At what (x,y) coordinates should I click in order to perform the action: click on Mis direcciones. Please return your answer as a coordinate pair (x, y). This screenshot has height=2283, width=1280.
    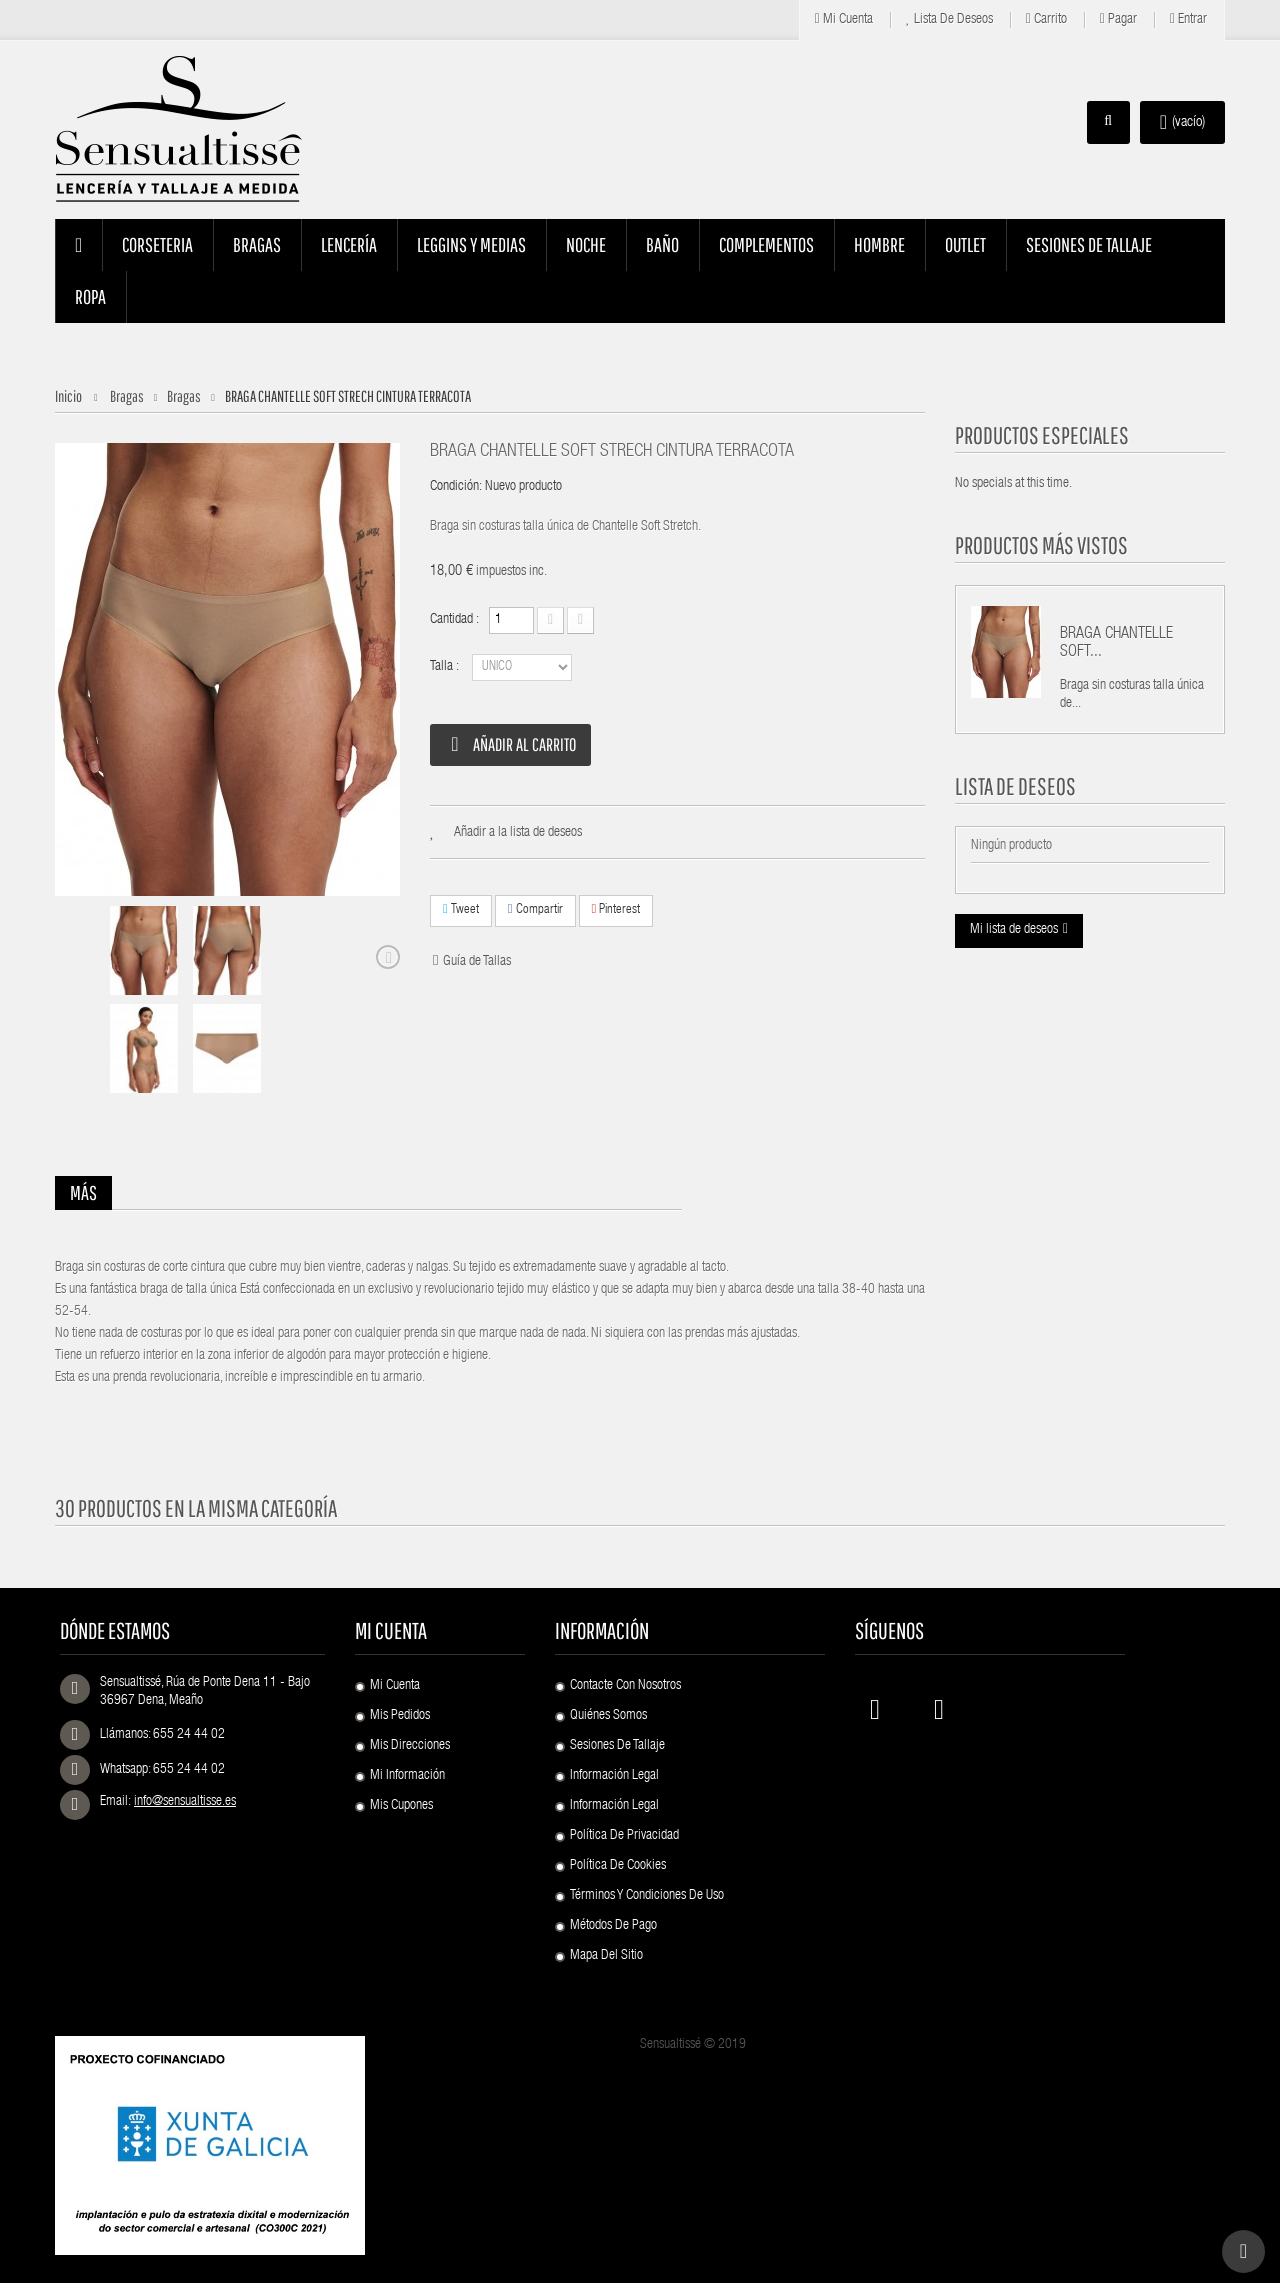
    Looking at the image, I should click on (410, 1746).